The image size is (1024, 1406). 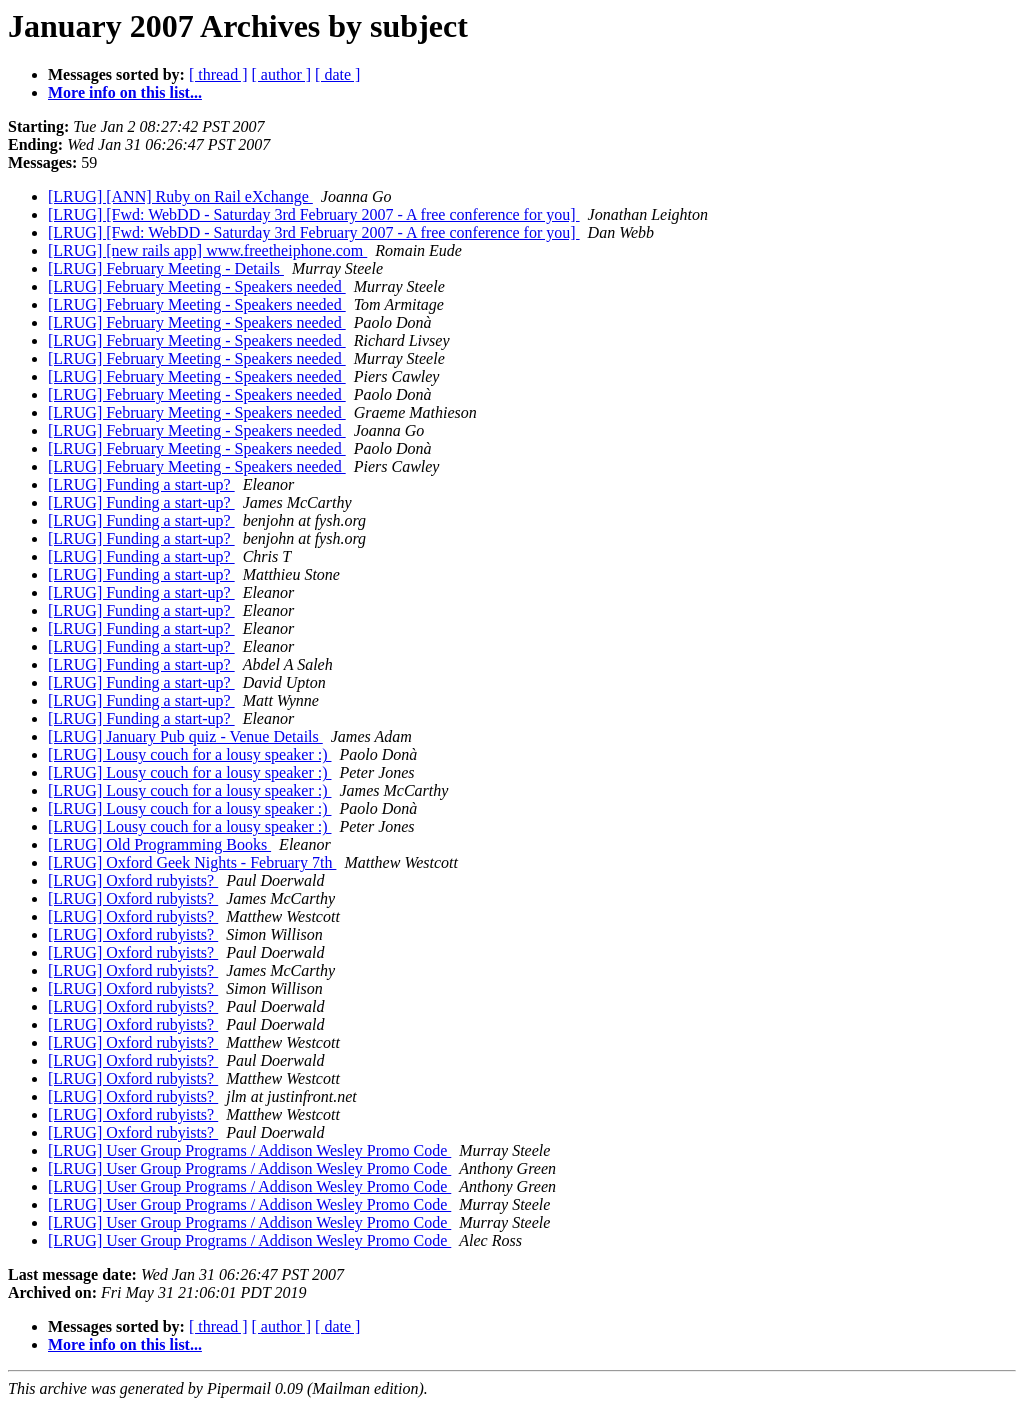 What do you see at coordinates (249, 1150) in the screenshot?
I see `[LRUG] User Group Programs / Addison Wesley Promo Code` at bounding box center [249, 1150].